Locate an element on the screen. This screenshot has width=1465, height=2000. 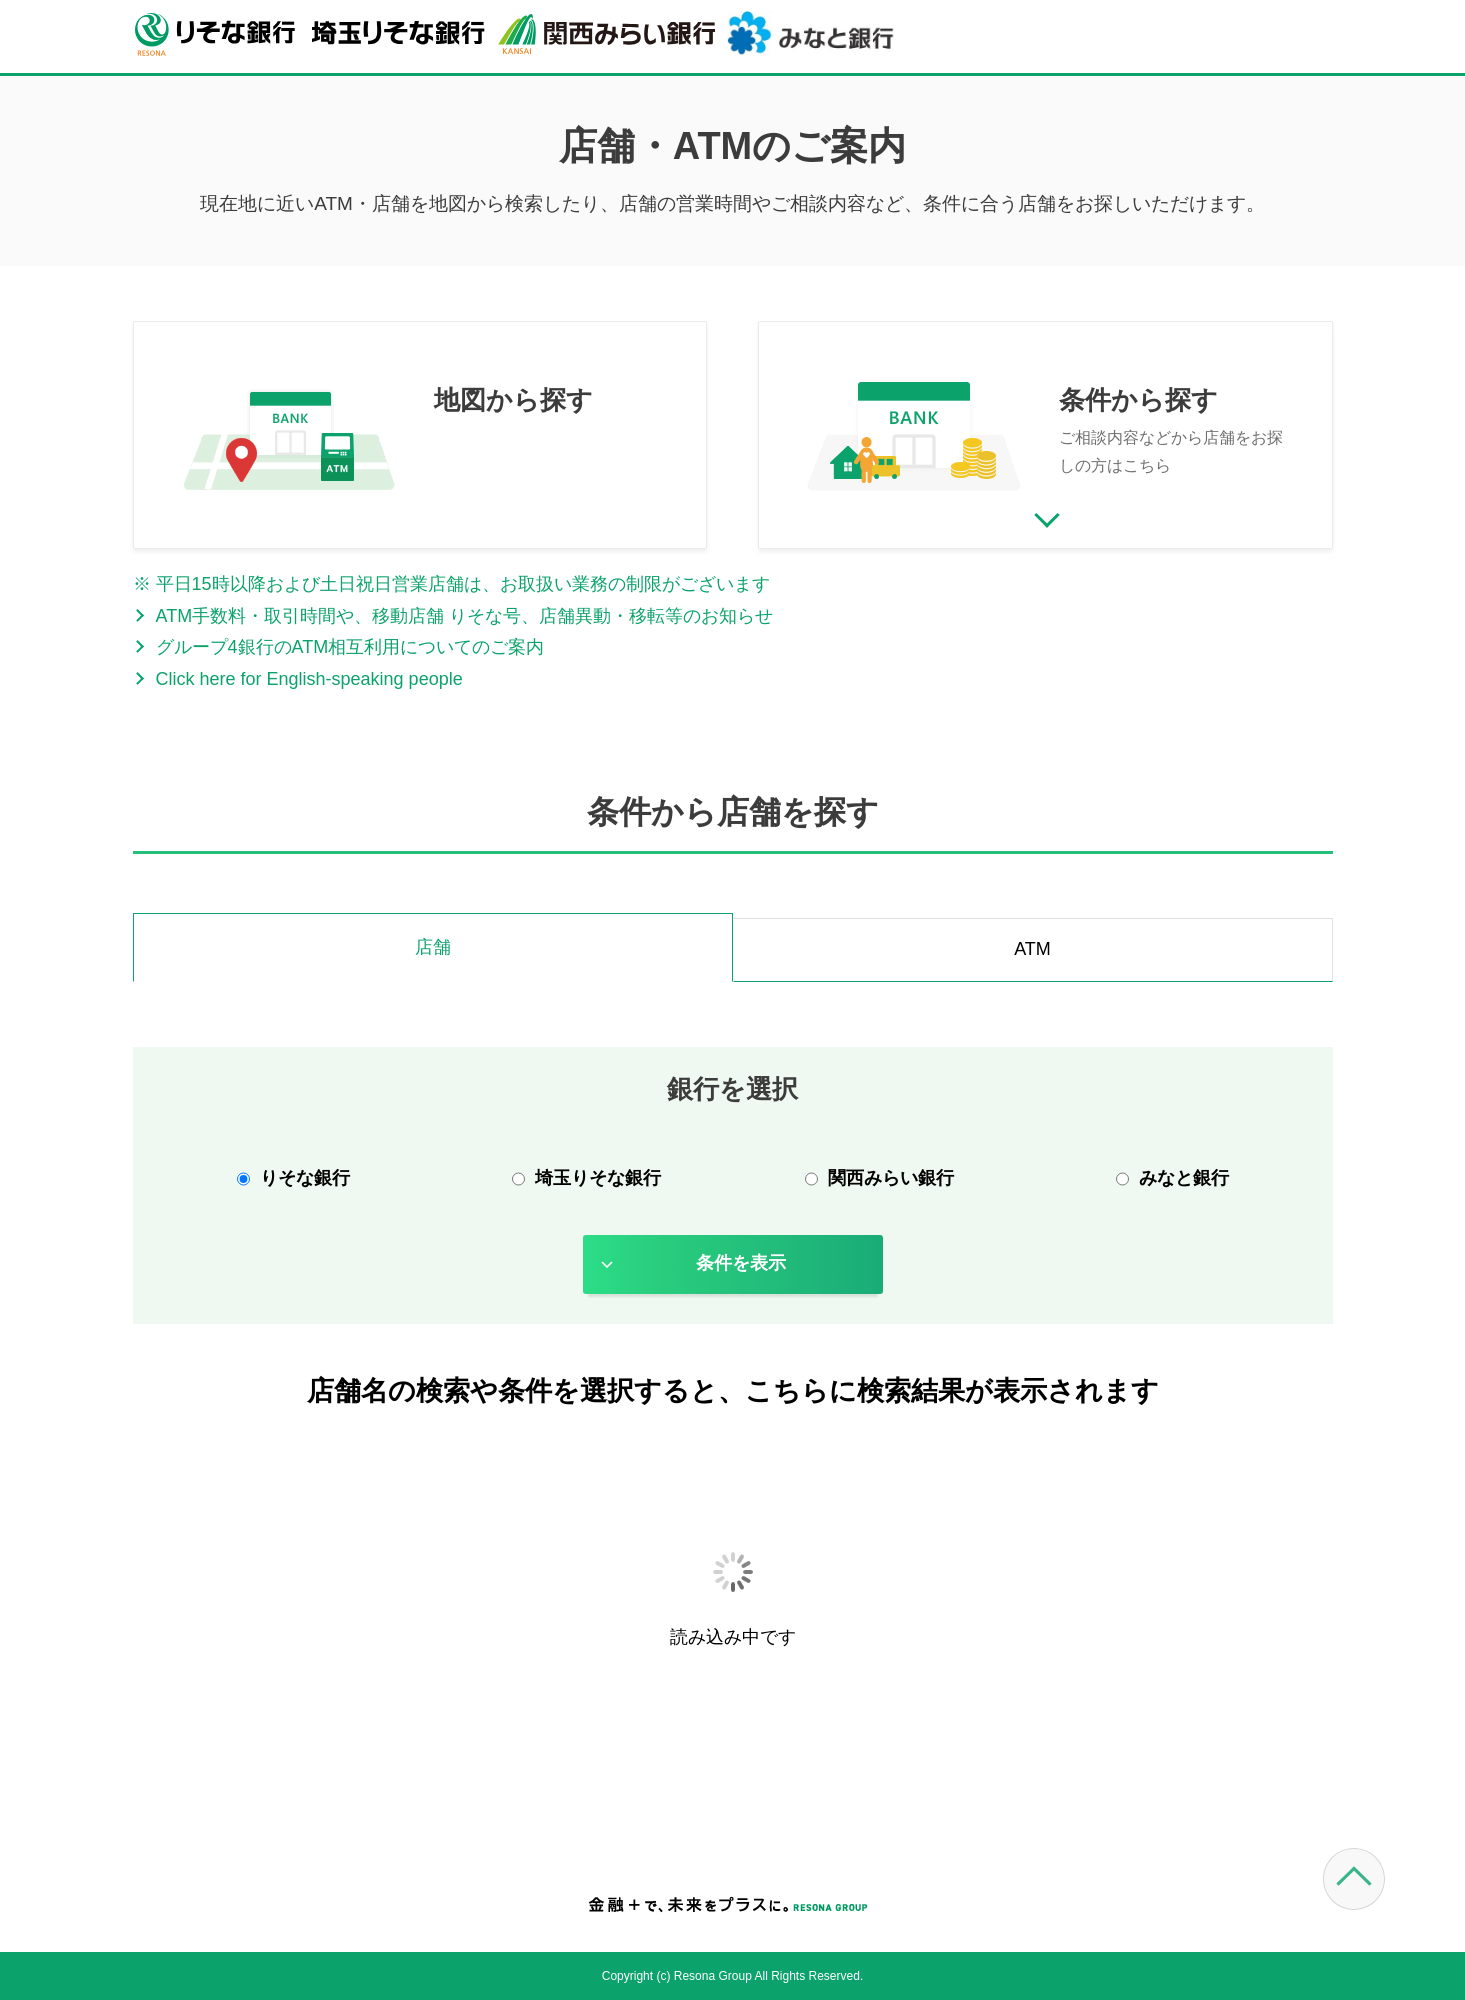
[tab] is located at coordinates (433, 950).